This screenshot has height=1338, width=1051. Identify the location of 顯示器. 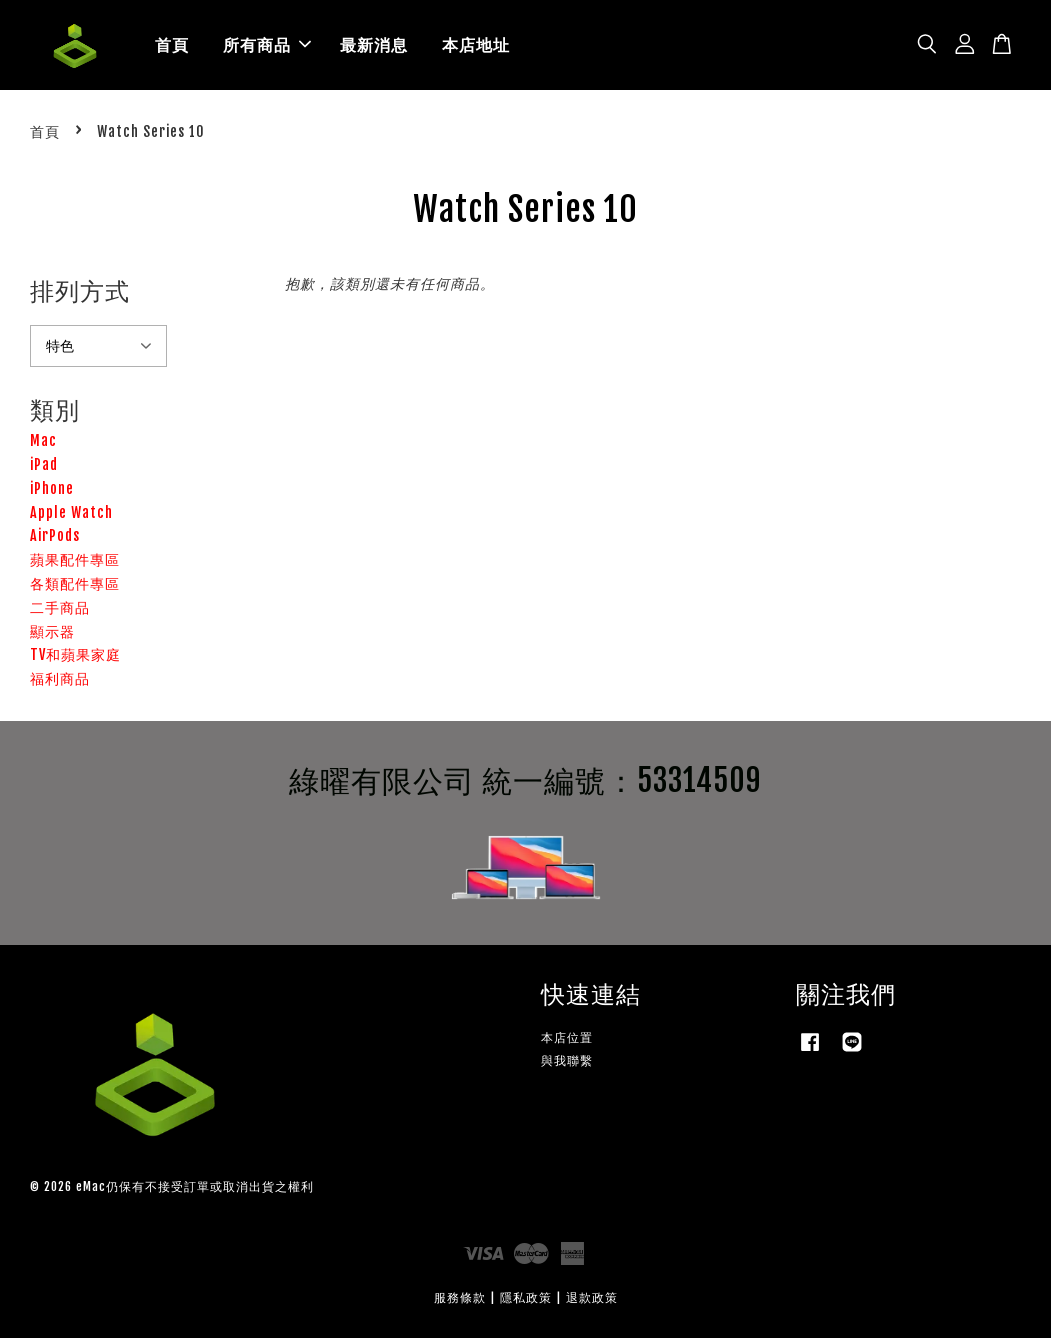
(52, 631).